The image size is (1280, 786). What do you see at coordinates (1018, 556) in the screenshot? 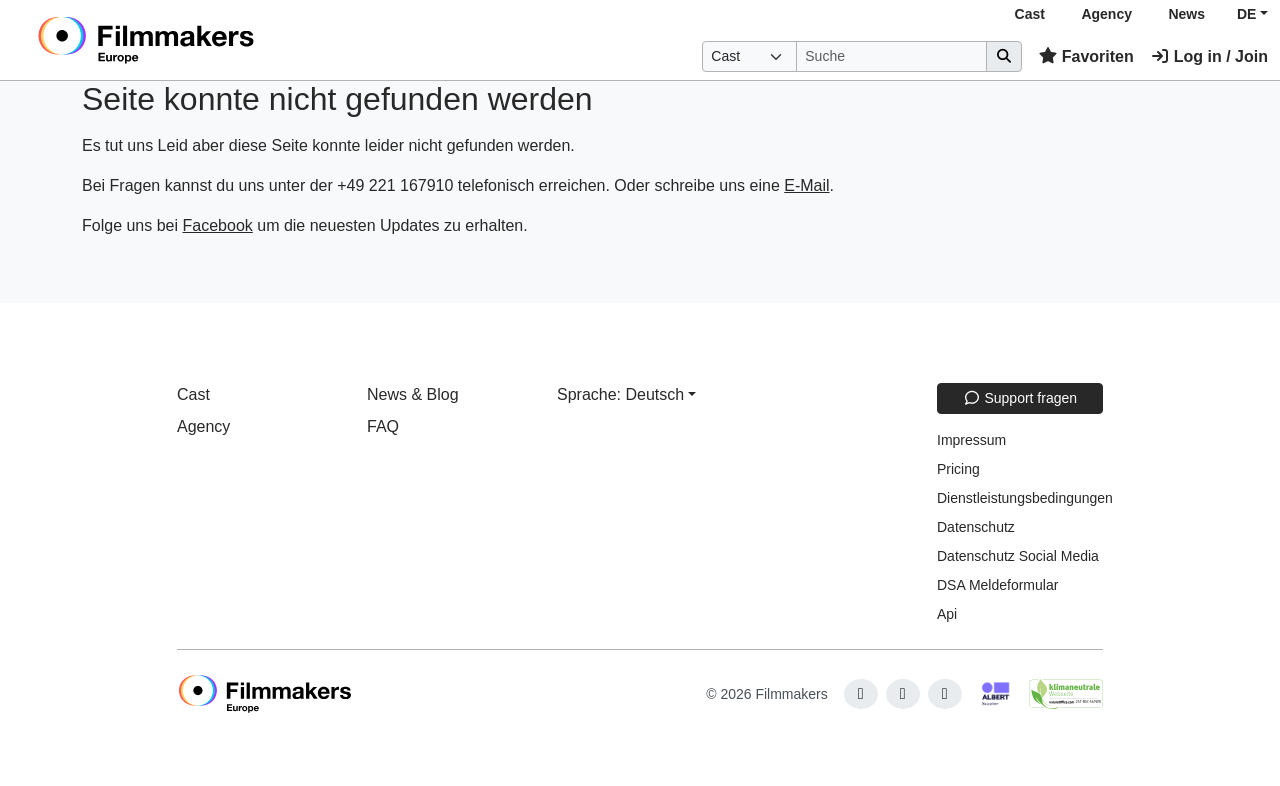
I see `Datenschutz Social Media` at bounding box center [1018, 556].